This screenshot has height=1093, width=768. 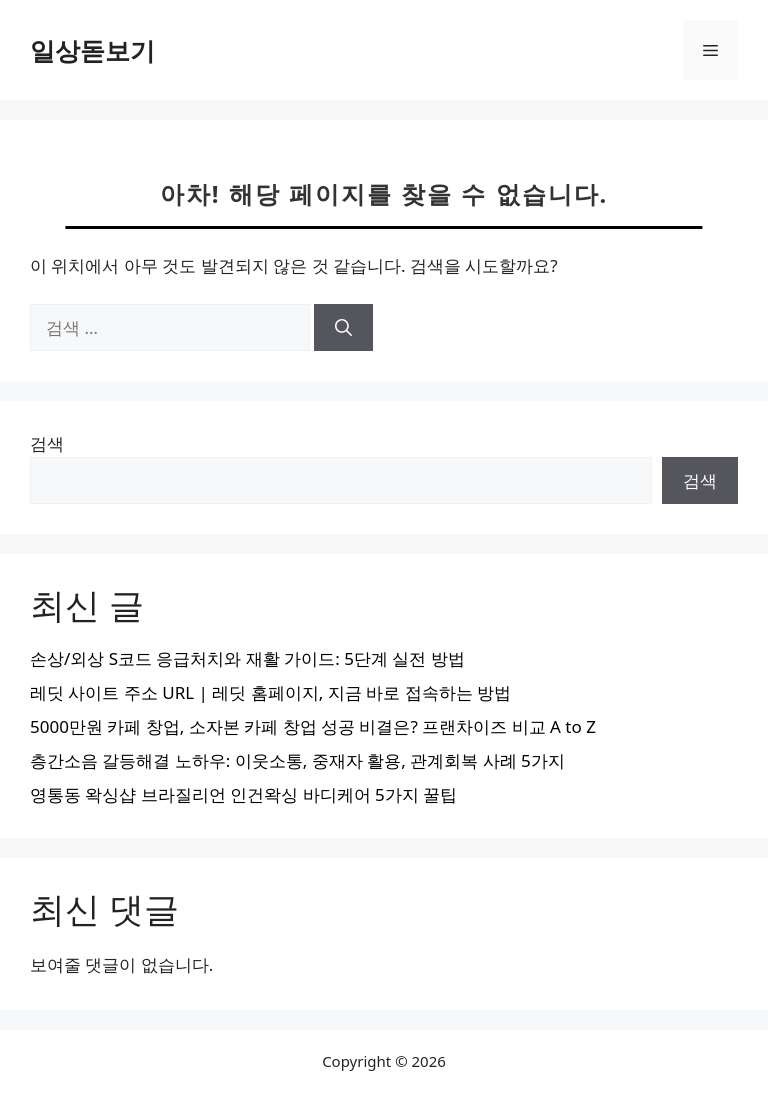 I want to click on 손상/외상 S코드 응급처치와 재활 가이드: 5단계 실전 방법, so click(x=247, y=658).